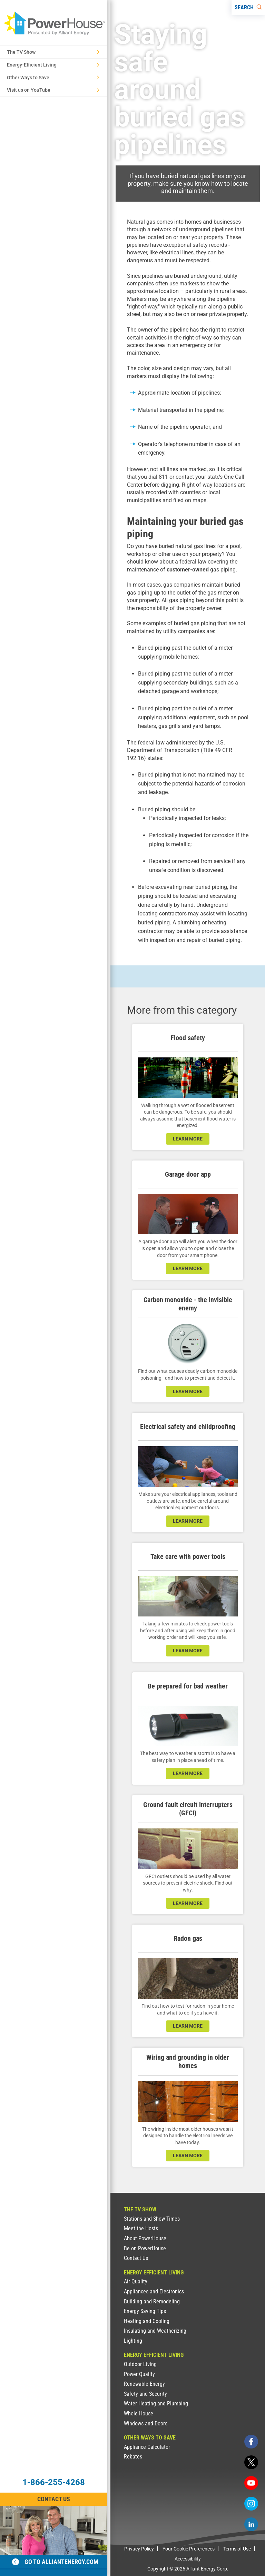 This screenshot has height=2576, width=265. I want to click on Power Quality, so click(139, 2374).